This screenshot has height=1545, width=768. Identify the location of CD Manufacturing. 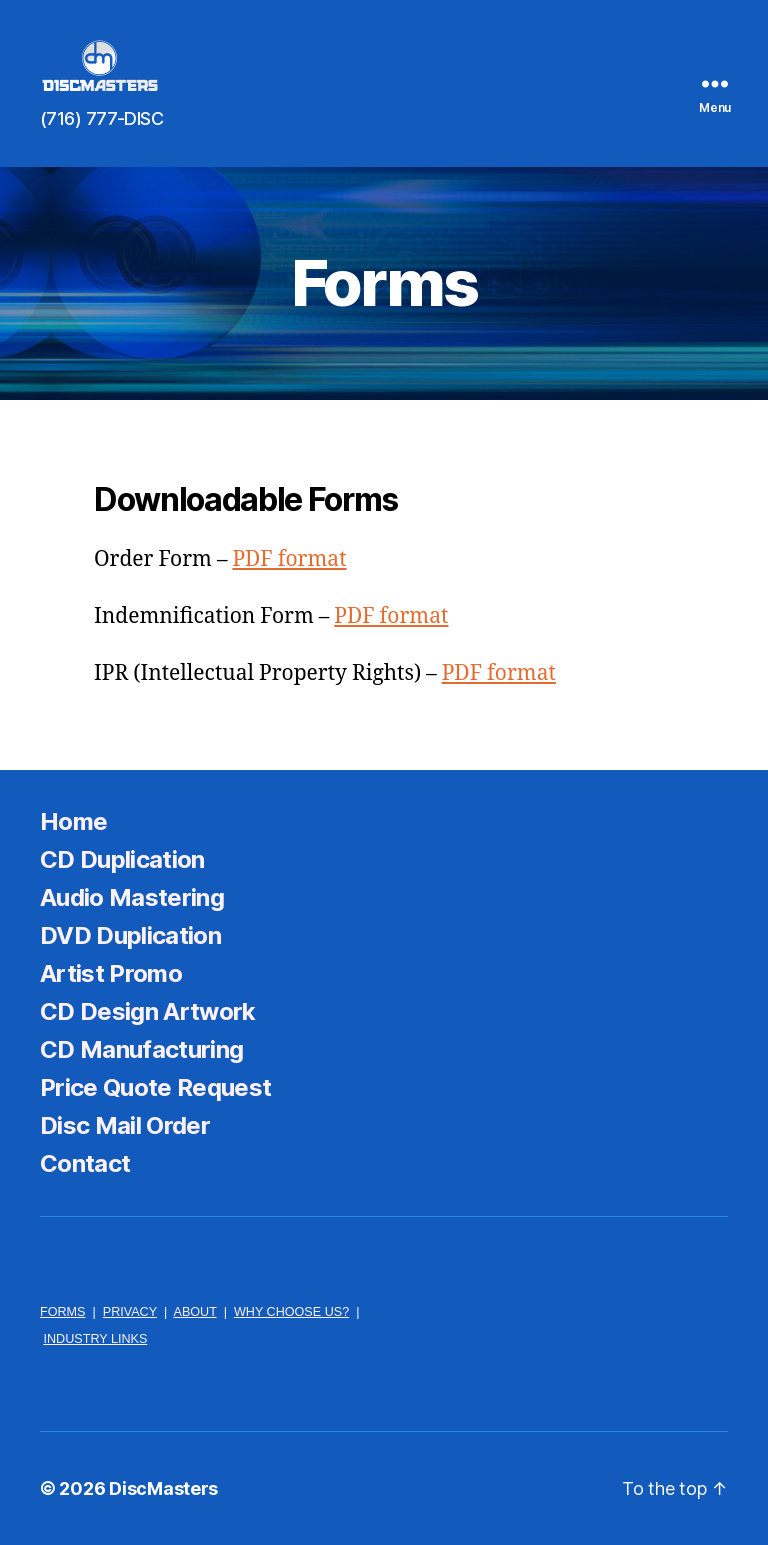
(141, 1049).